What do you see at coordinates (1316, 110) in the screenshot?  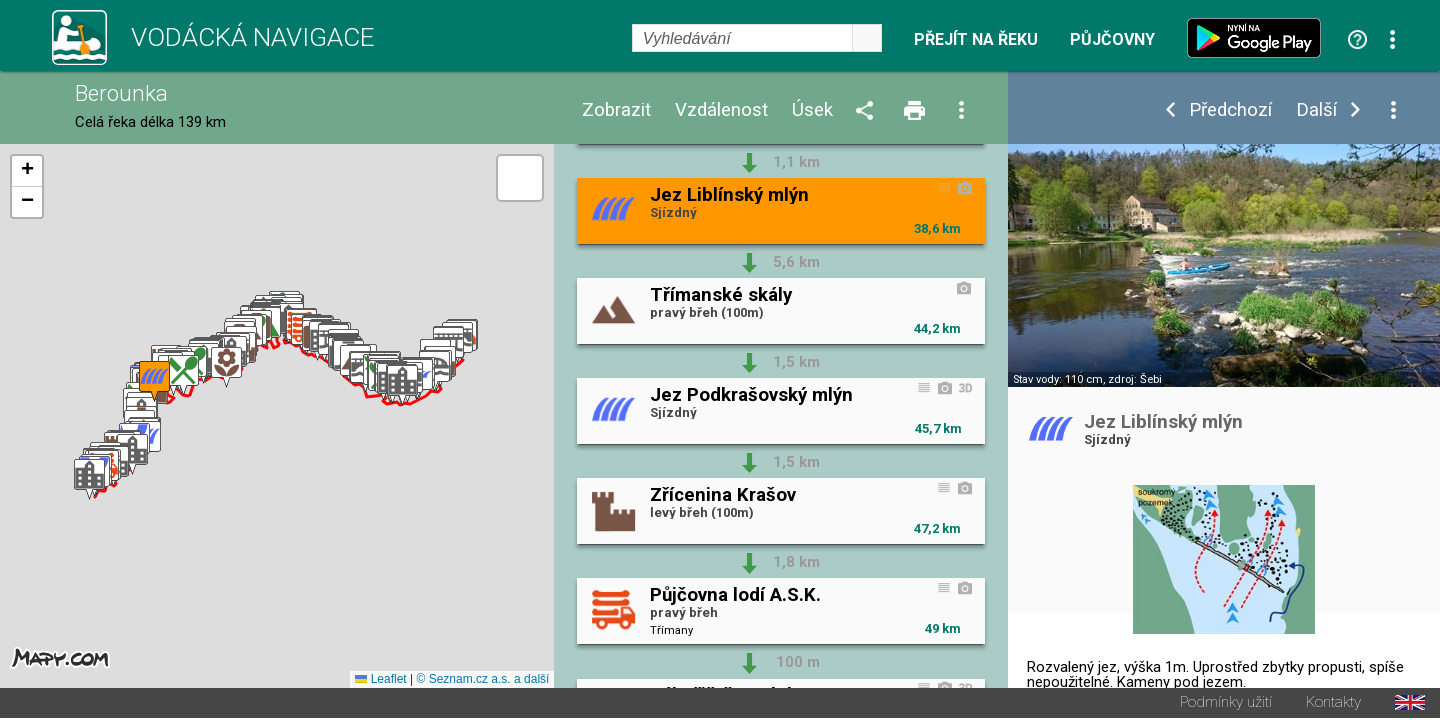 I see `Další` at bounding box center [1316, 110].